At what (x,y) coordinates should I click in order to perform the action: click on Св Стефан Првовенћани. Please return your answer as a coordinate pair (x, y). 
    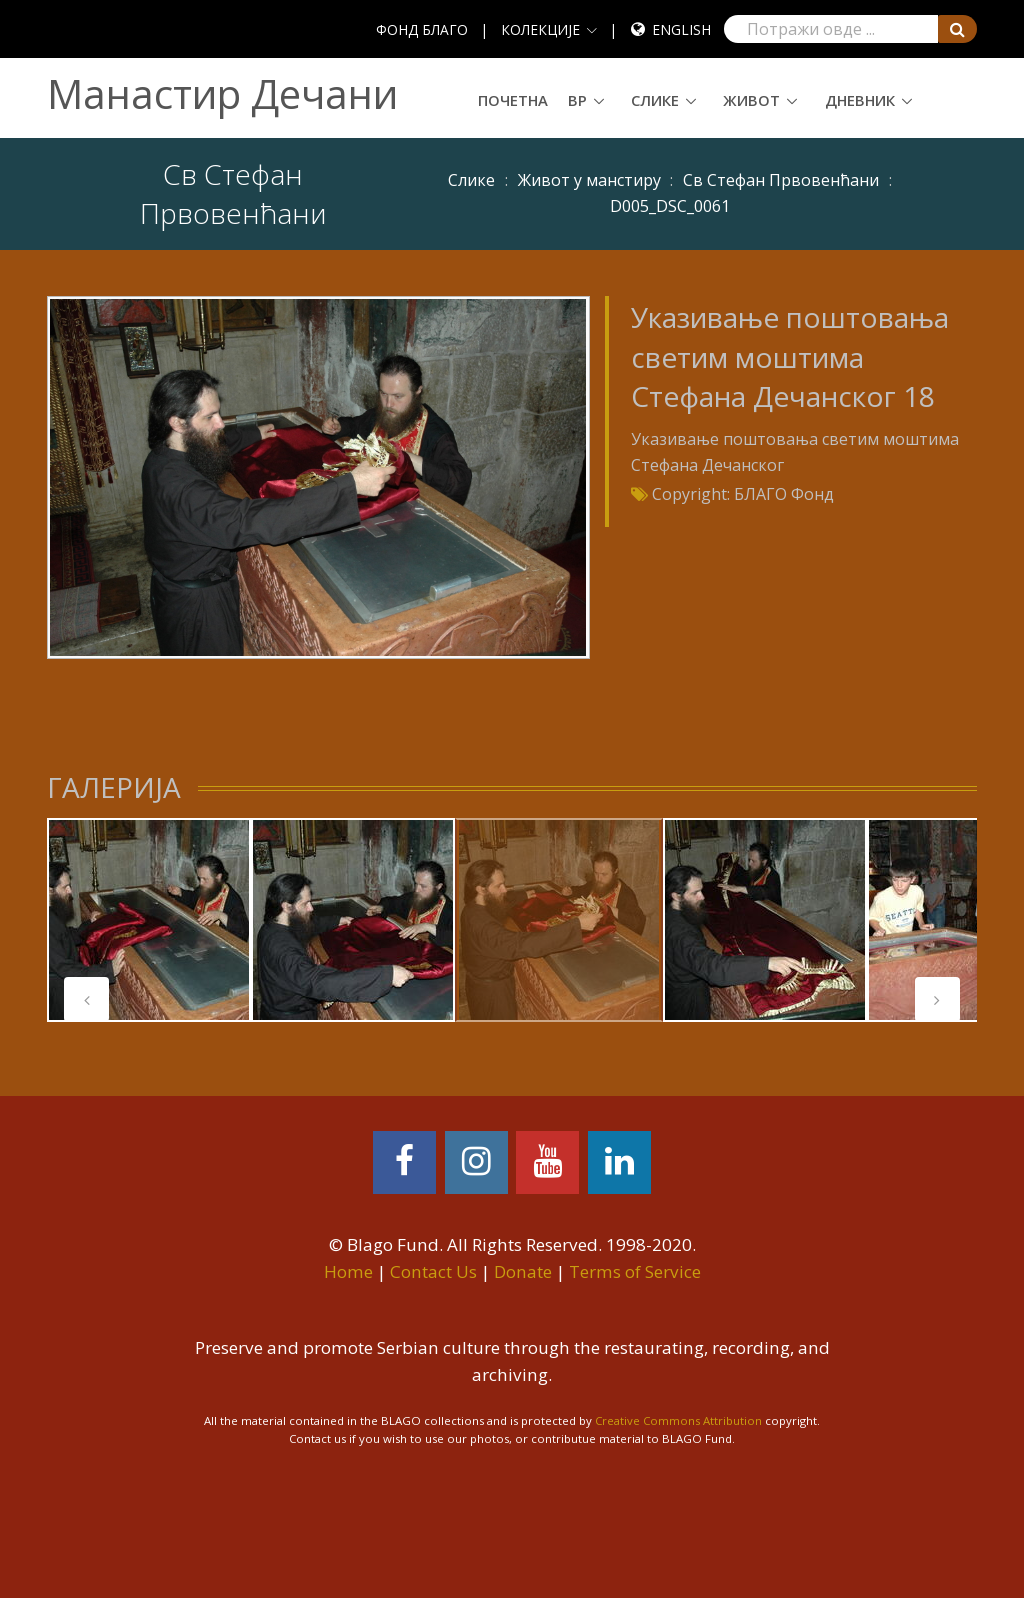
    Looking at the image, I should click on (781, 180).